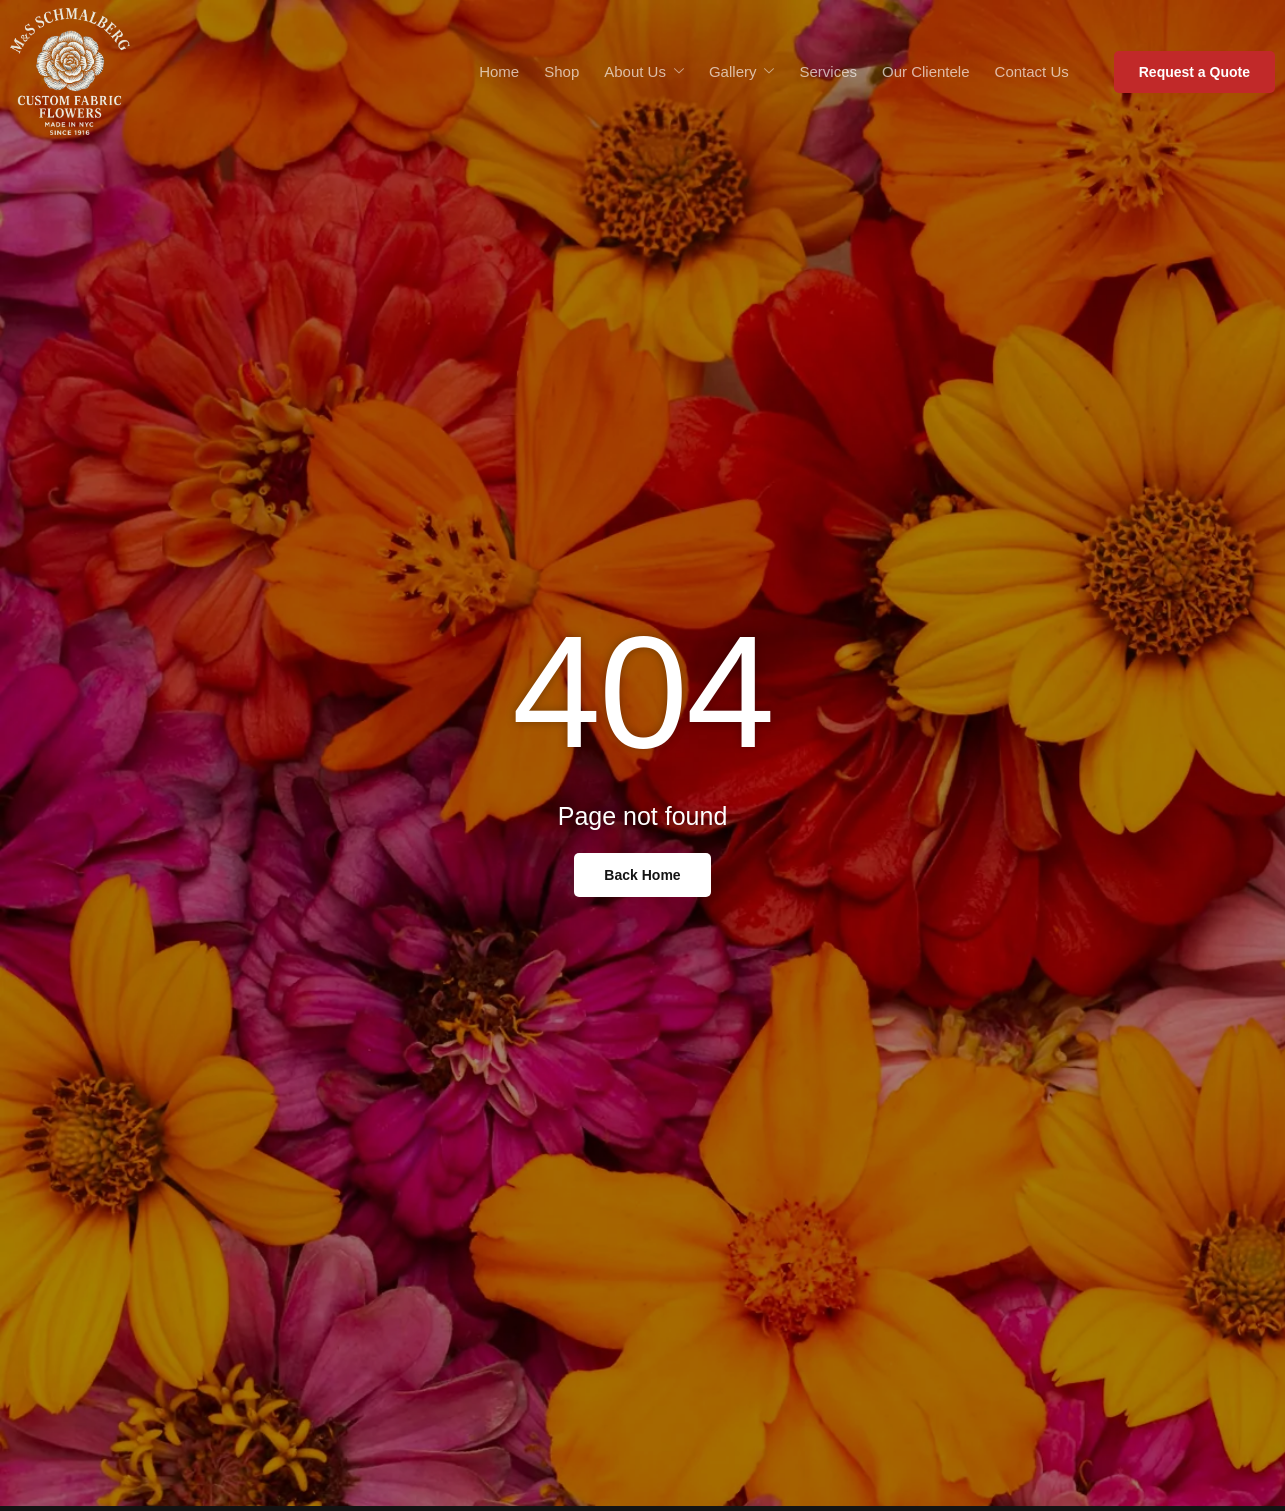 This screenshot has height=1511, width=1285. I want to click on About Us, so click(644, 72).